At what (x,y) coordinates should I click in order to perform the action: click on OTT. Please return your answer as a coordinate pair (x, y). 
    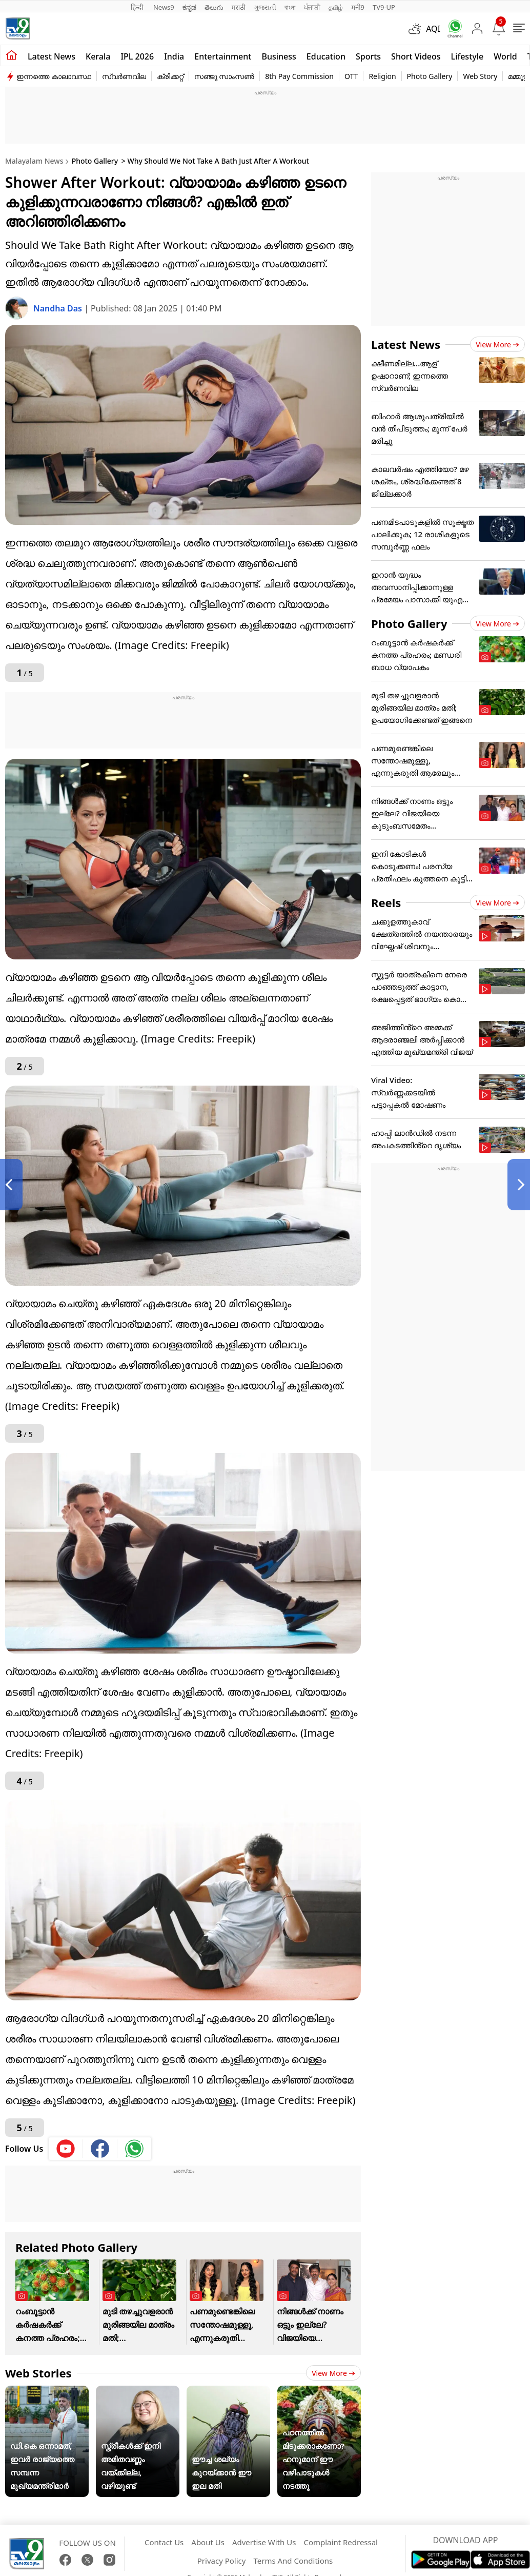
    Looking at the image, I should click on (351, 76).